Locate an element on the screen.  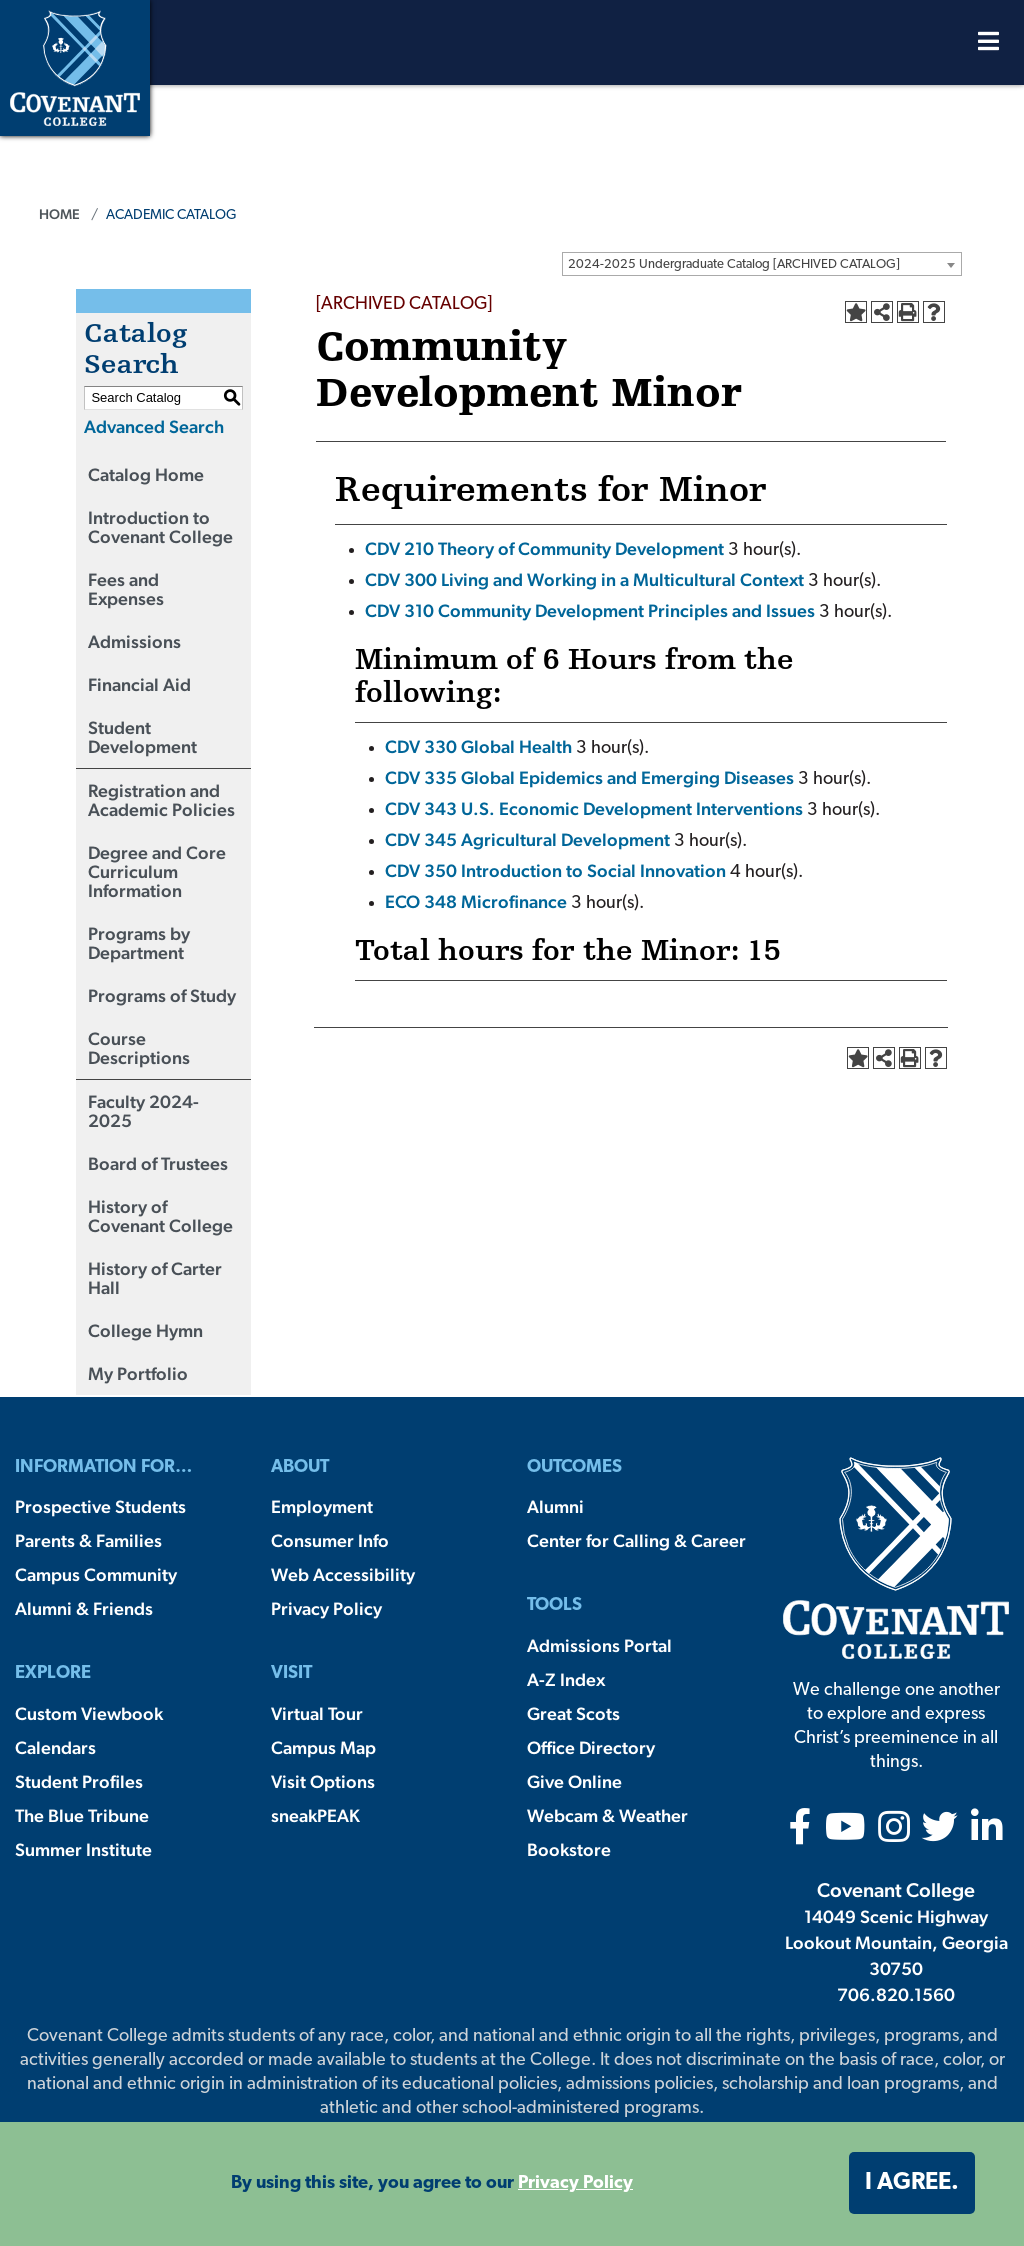
Employment is located at coordinates (322, 1506).